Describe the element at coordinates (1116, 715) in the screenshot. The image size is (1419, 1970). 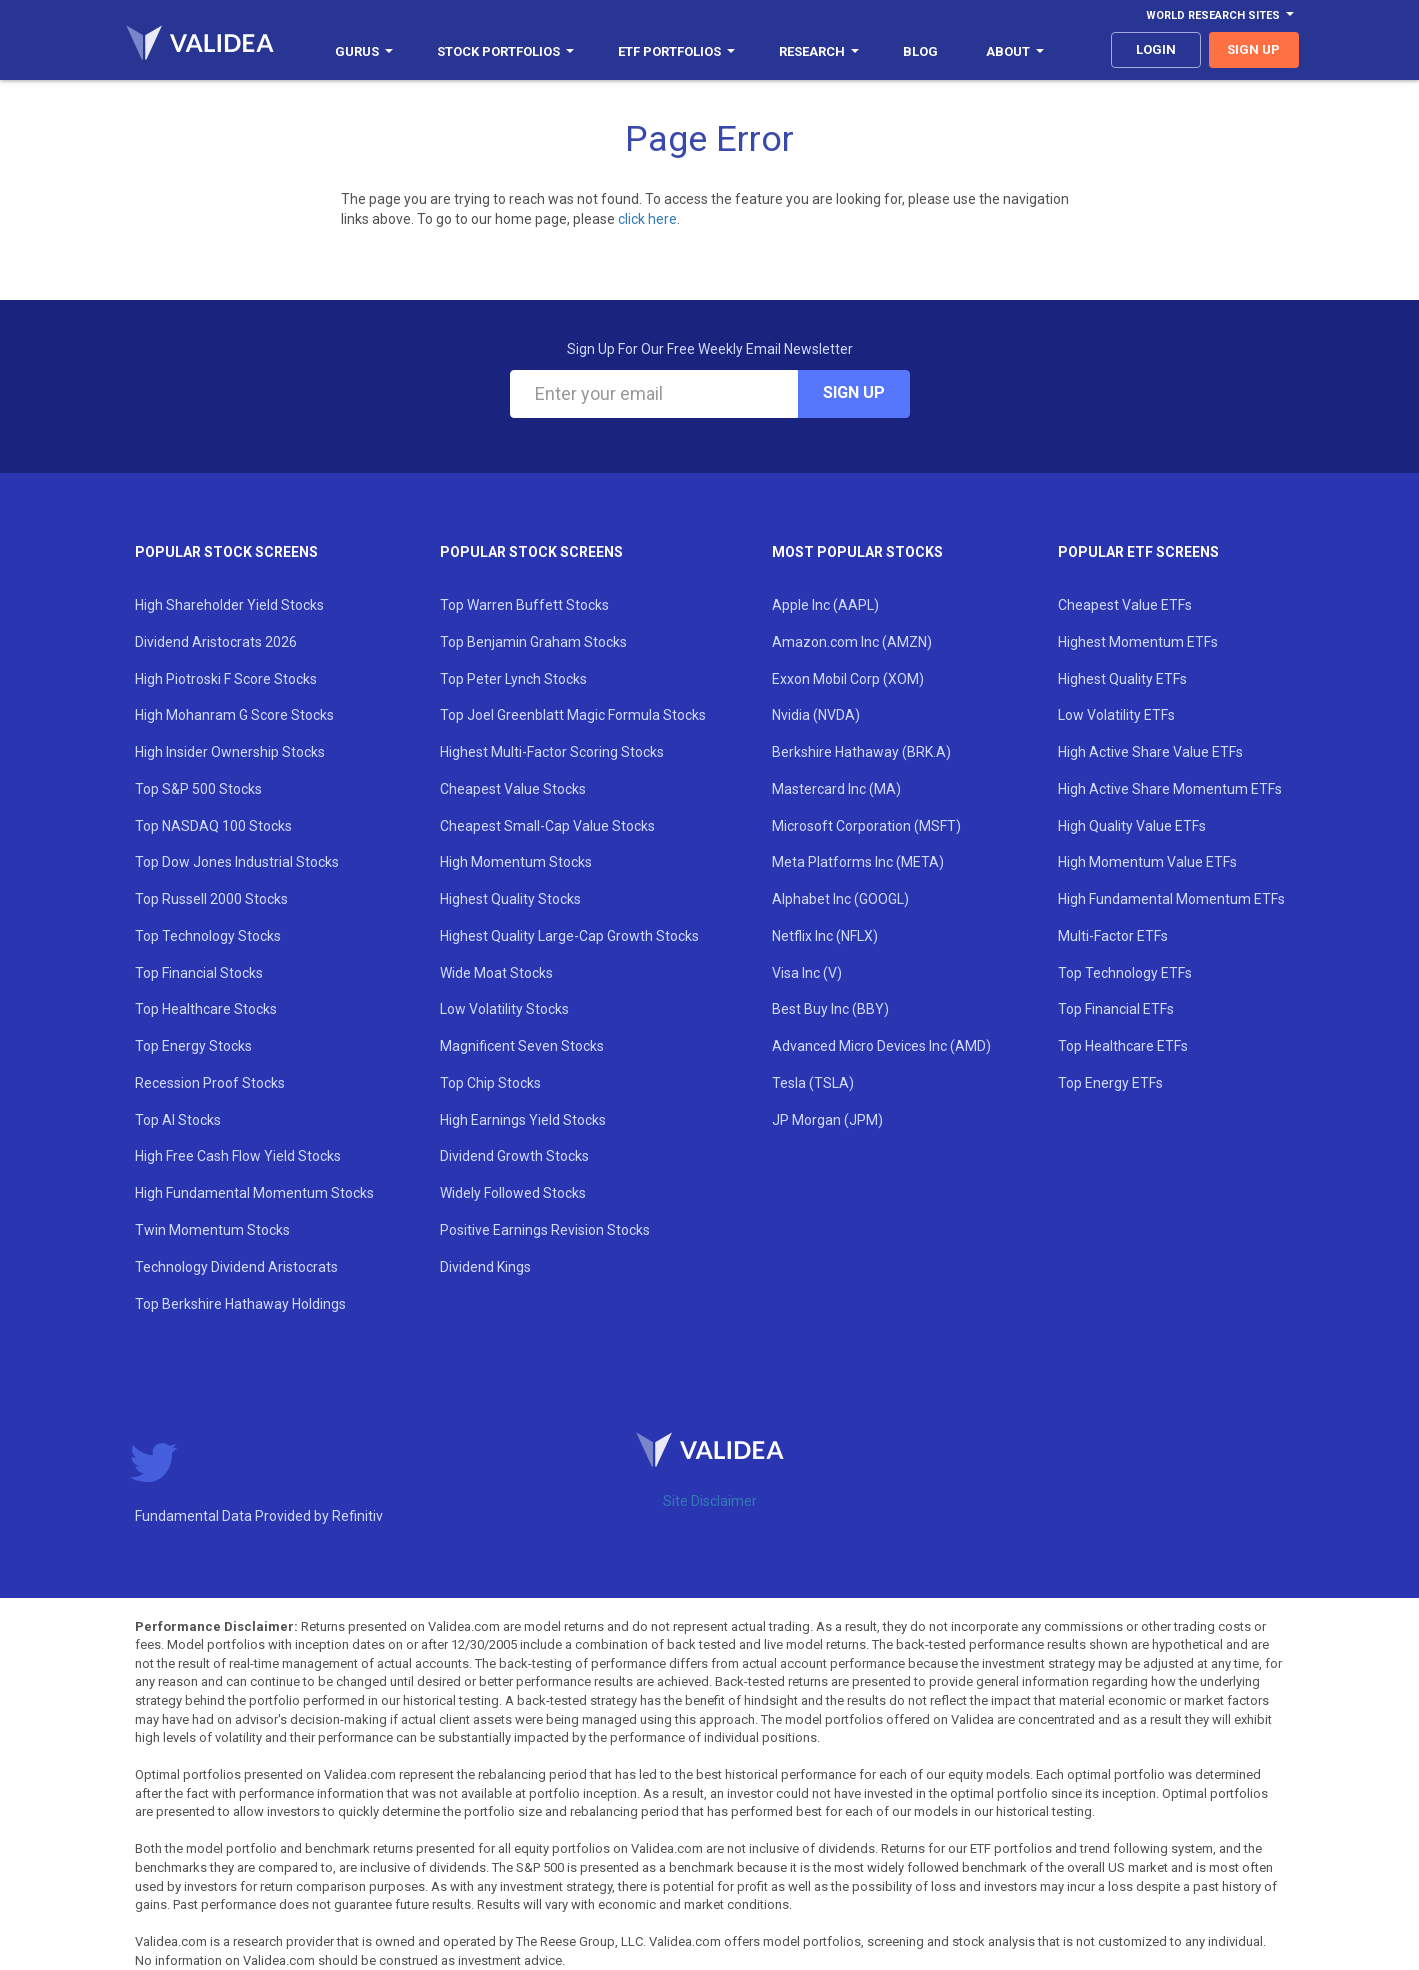
I see `Low Volatility ETFs` at that location.